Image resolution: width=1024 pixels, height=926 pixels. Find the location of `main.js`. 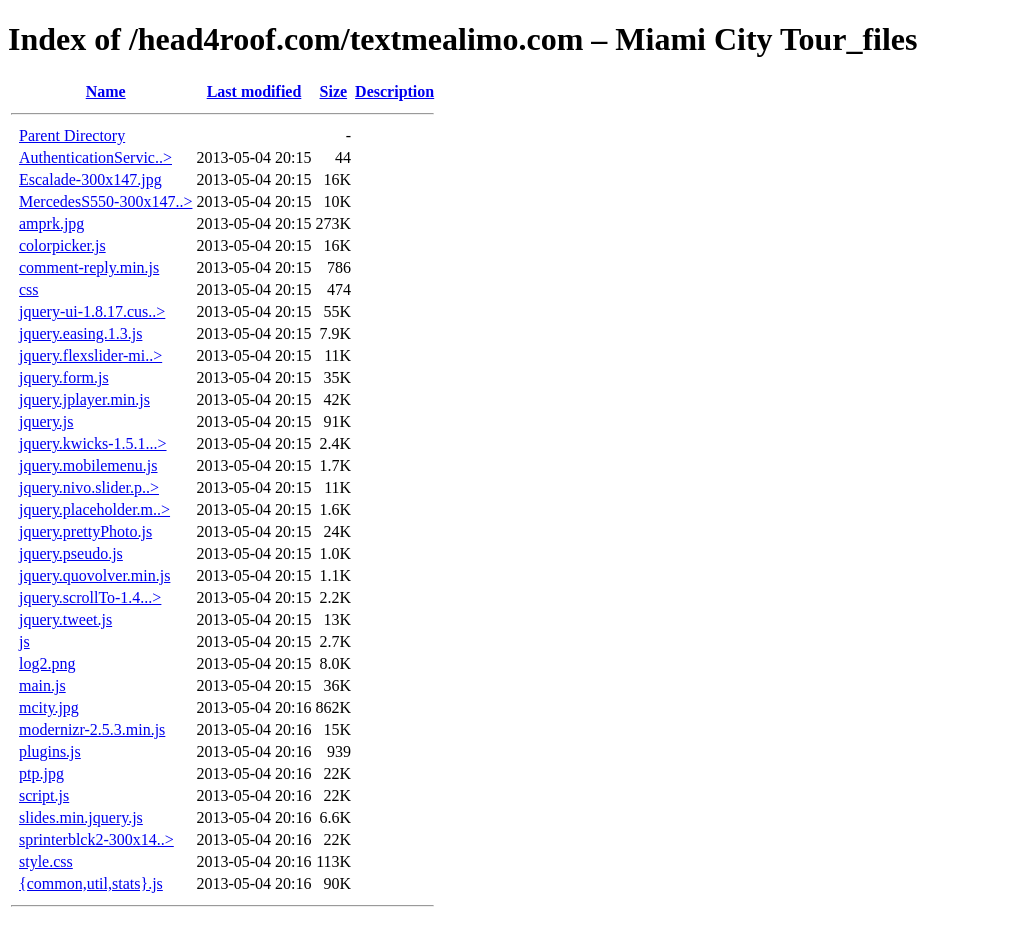

main.js is located at coordinates (42, 685).